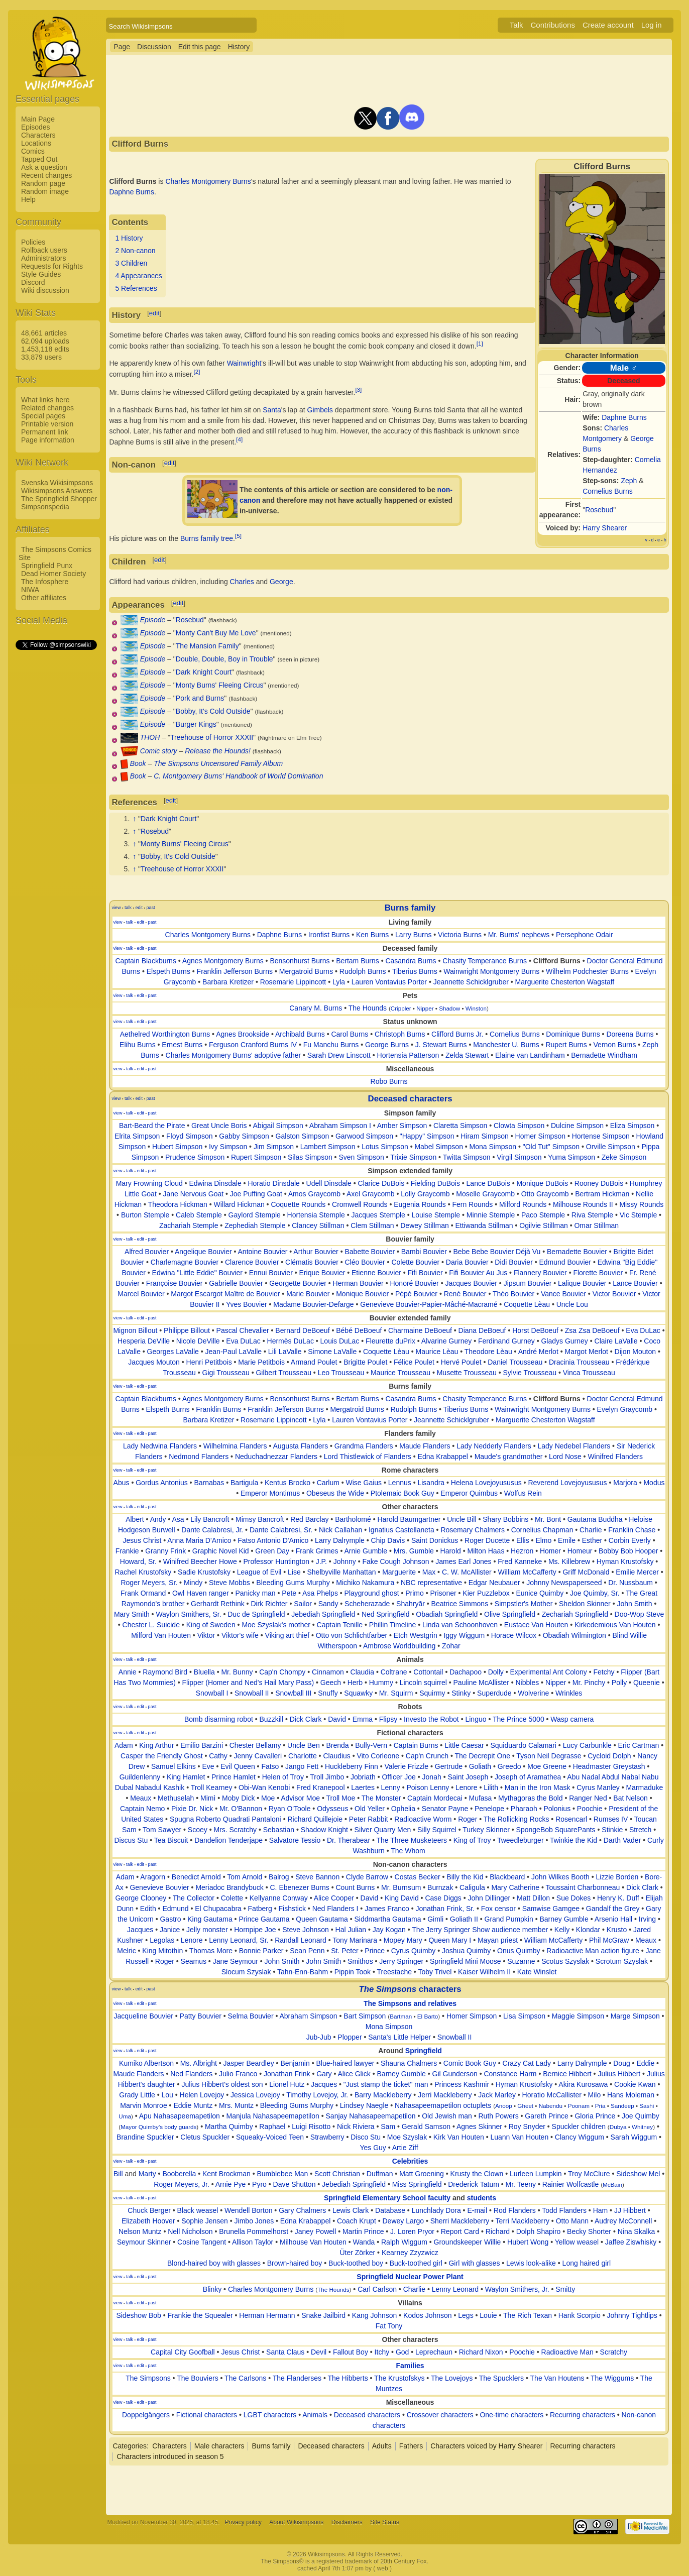 The width and height of the screenshot is (689, 2576). Describe the element at coordinates (461, 1362) in the screenshot. I see `Hervé Poulet` at that location.